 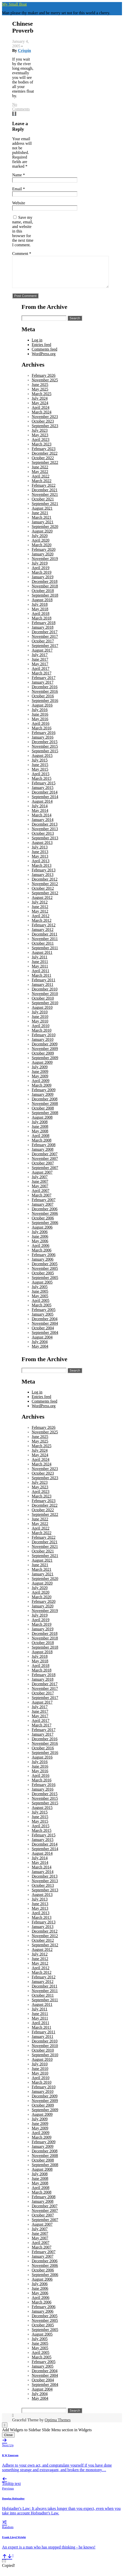 What do you see at coordinates (43, 702) in the screenshot?
I see `October 2016` at bounding box center [43, 702].